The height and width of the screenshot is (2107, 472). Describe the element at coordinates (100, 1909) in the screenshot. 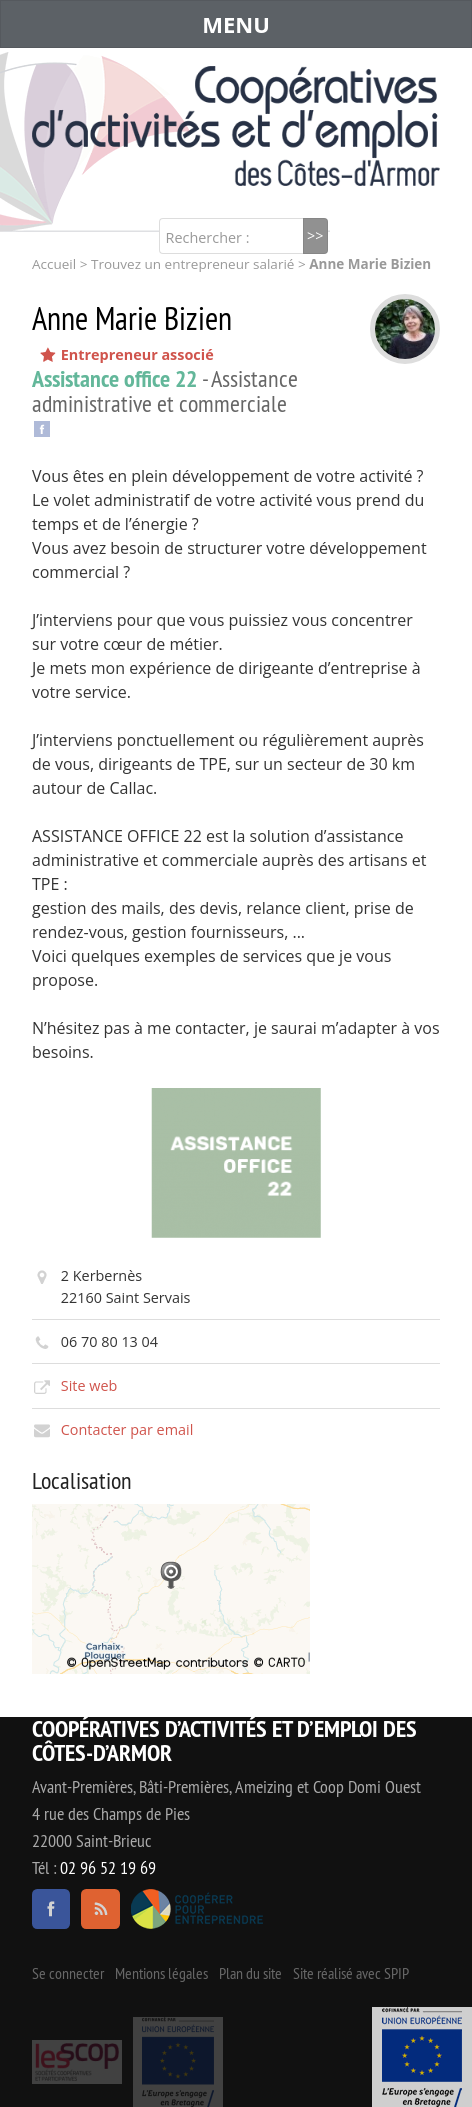

I see `RSS` at that location.